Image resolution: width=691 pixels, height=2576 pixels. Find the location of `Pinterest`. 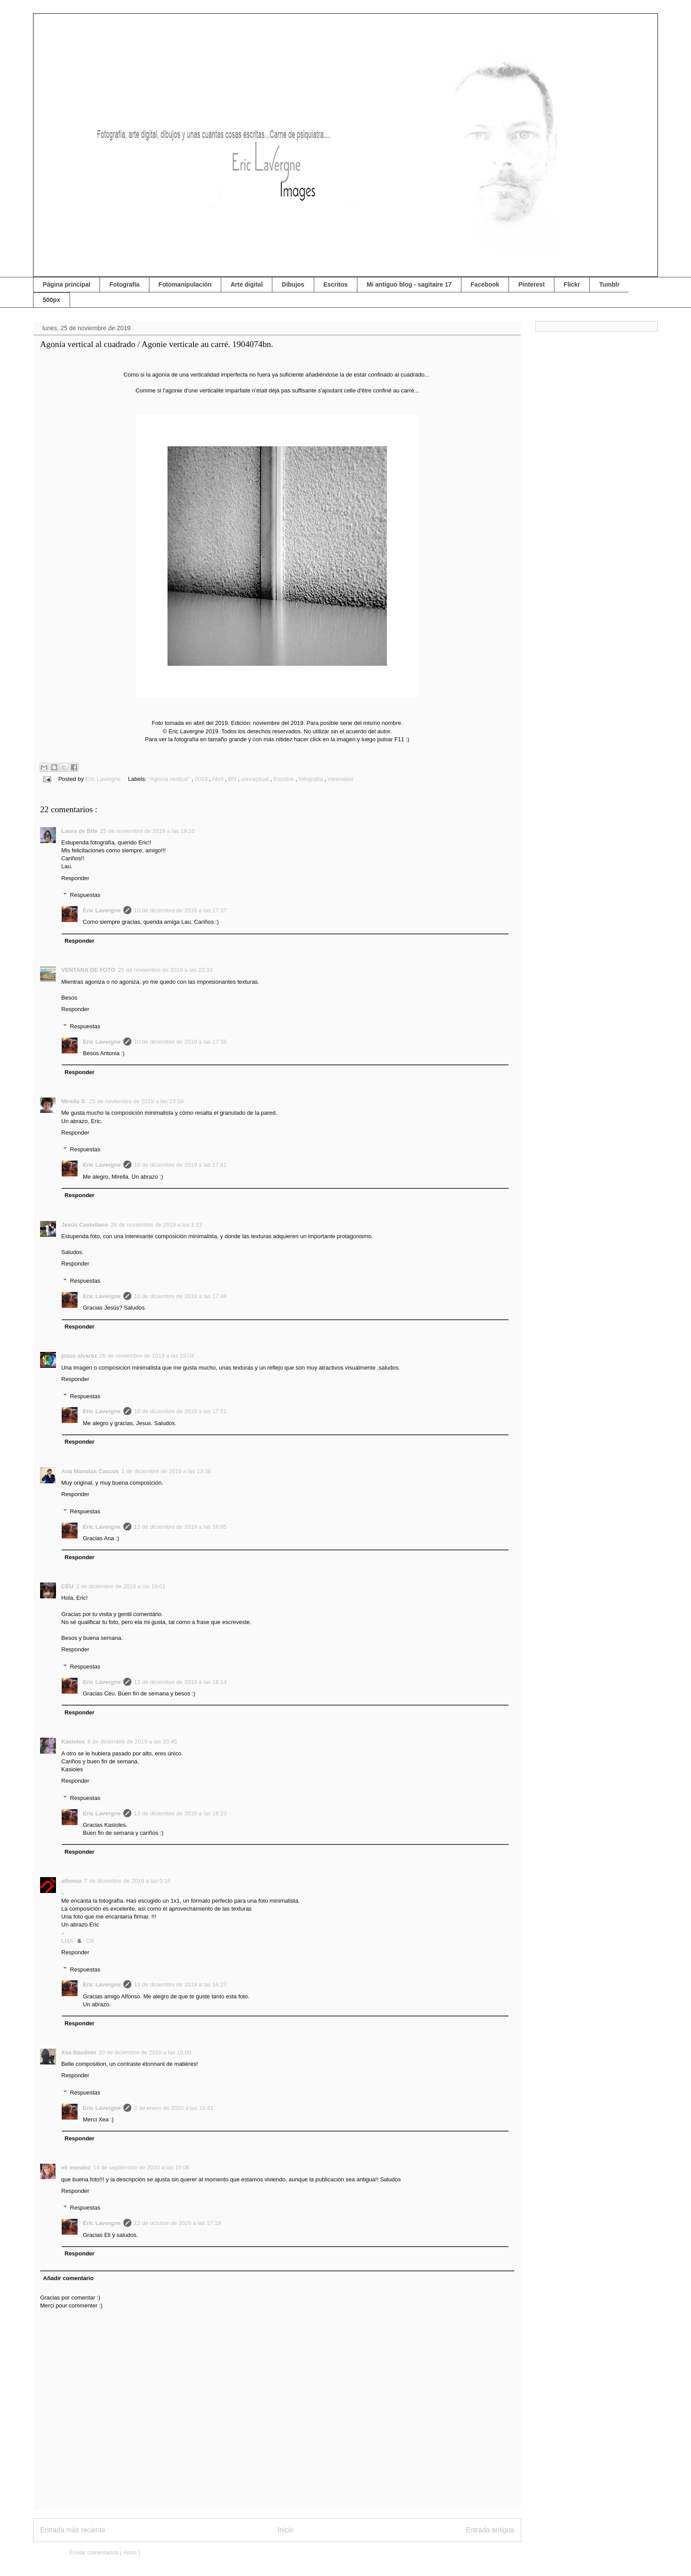

Pinterest is located at coordinates (531, 284).